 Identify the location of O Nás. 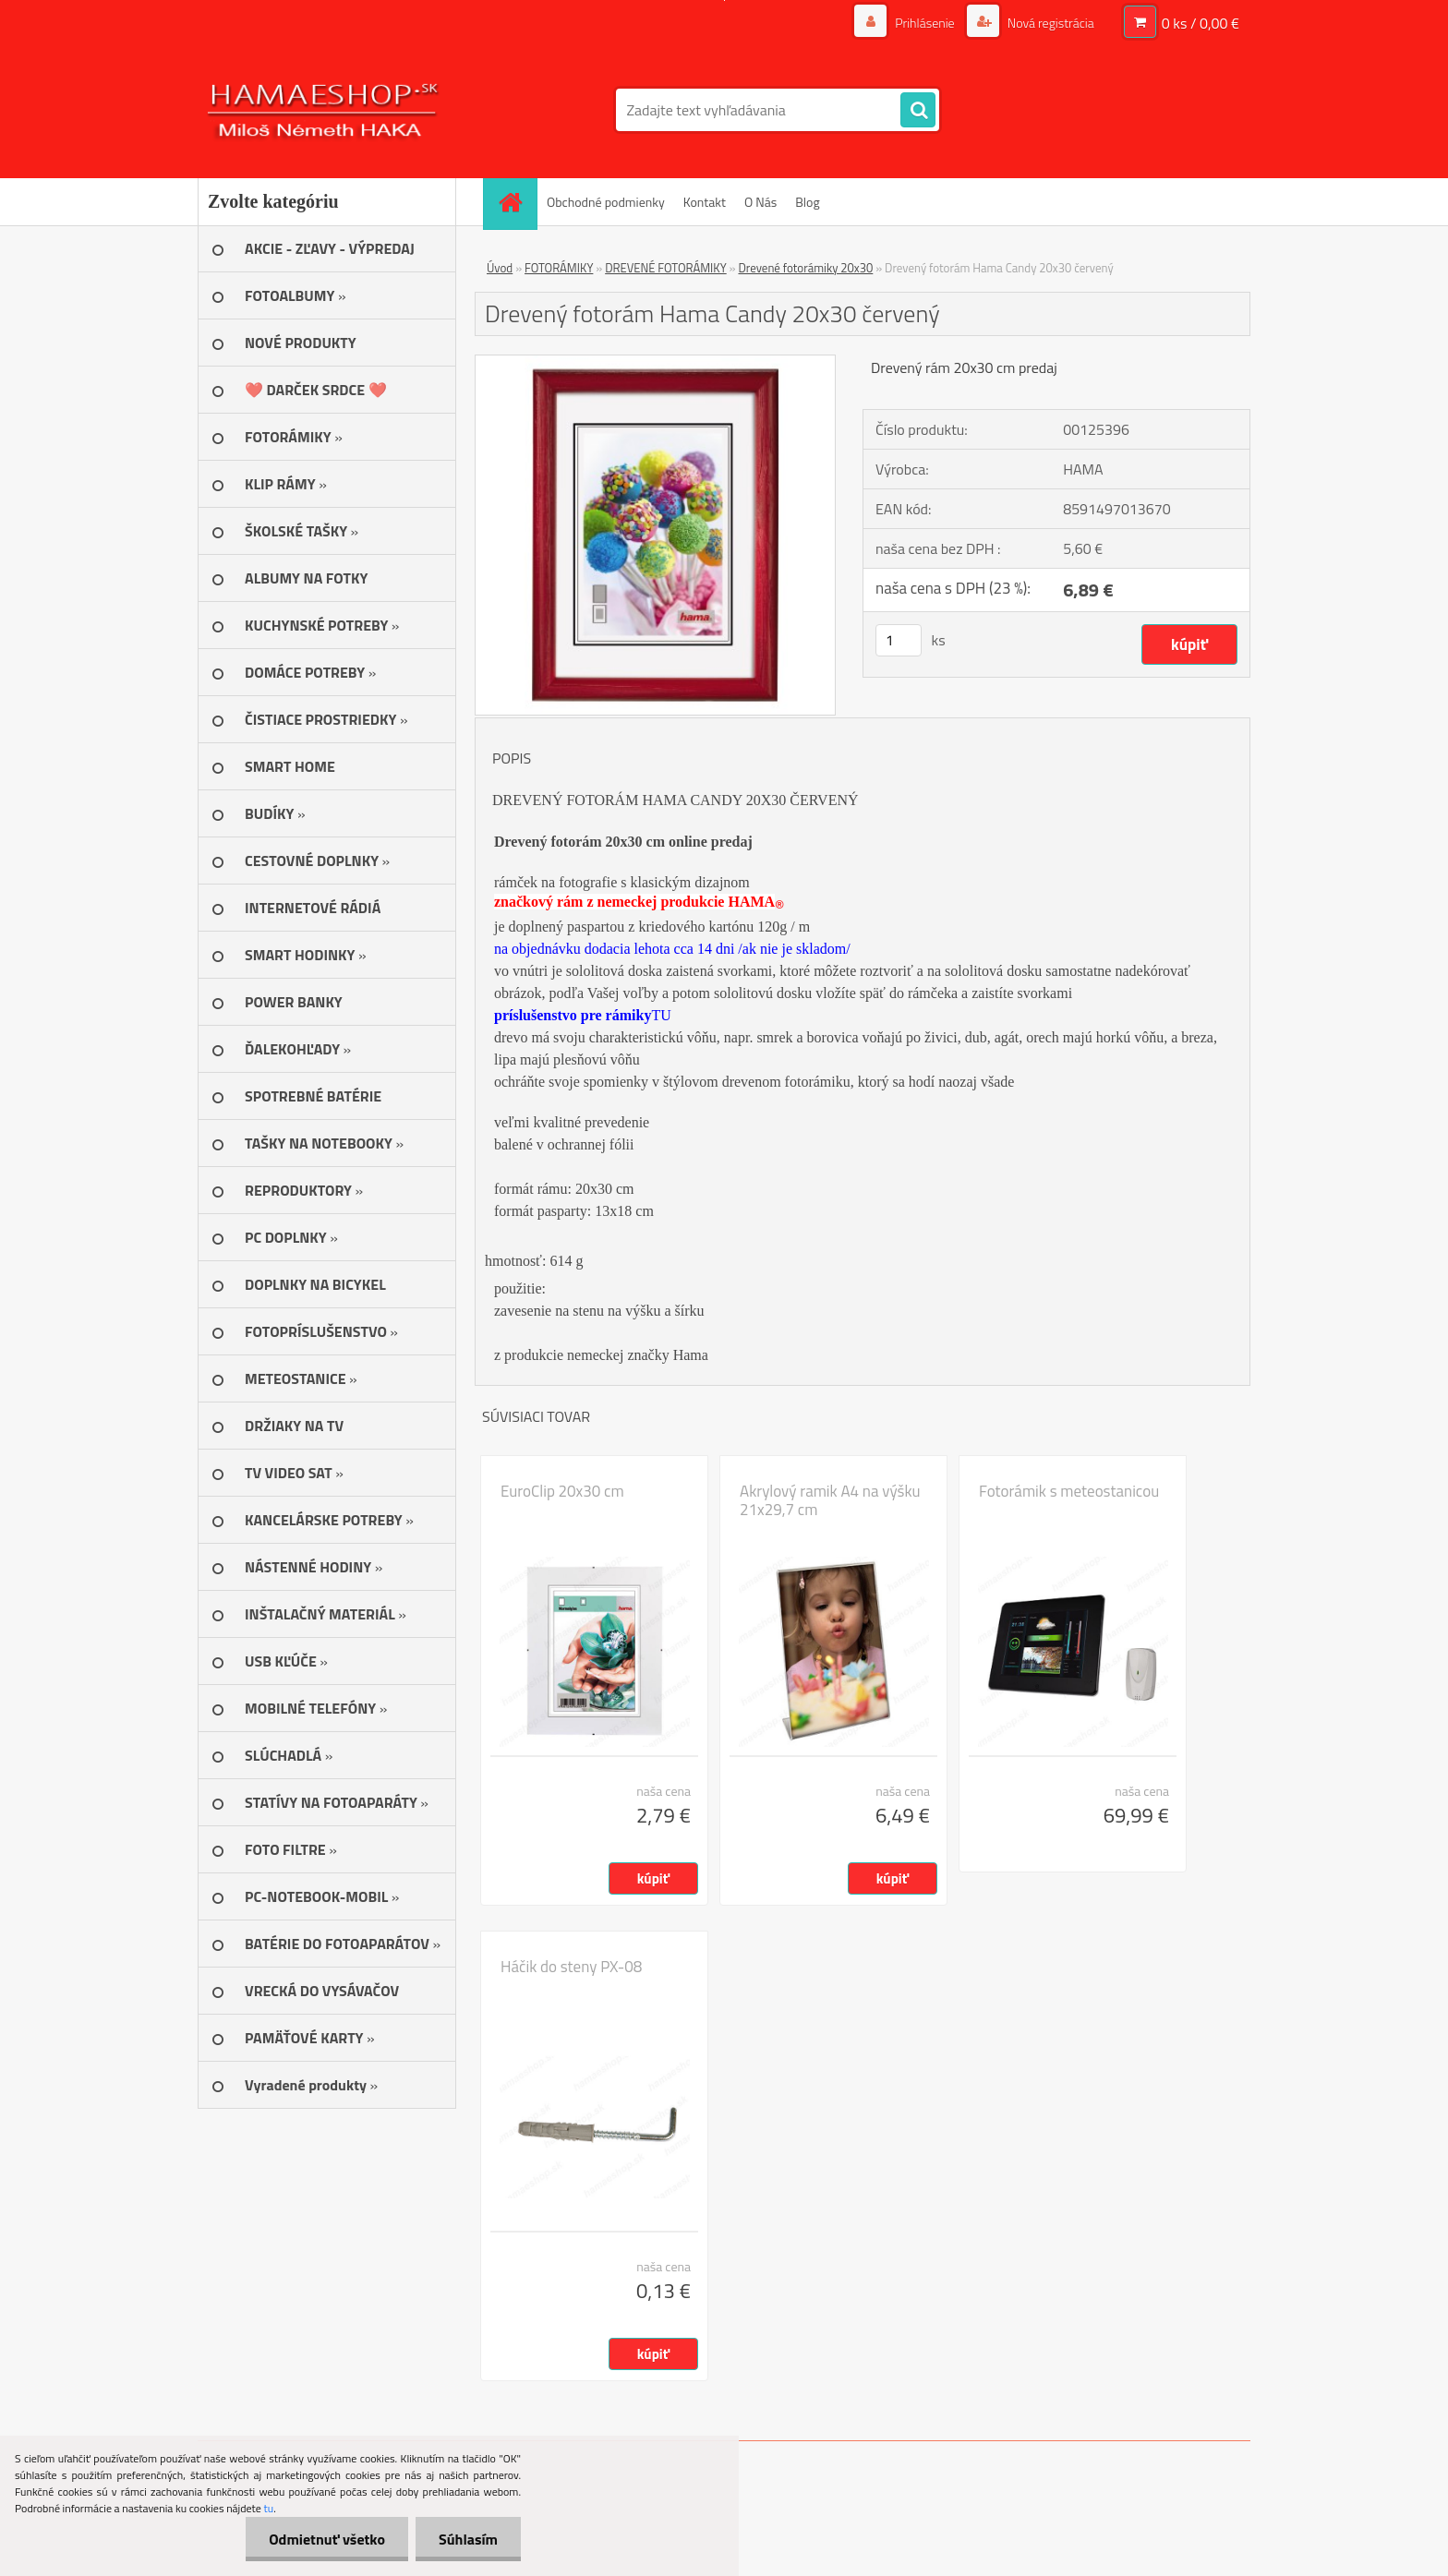
(760, 201).